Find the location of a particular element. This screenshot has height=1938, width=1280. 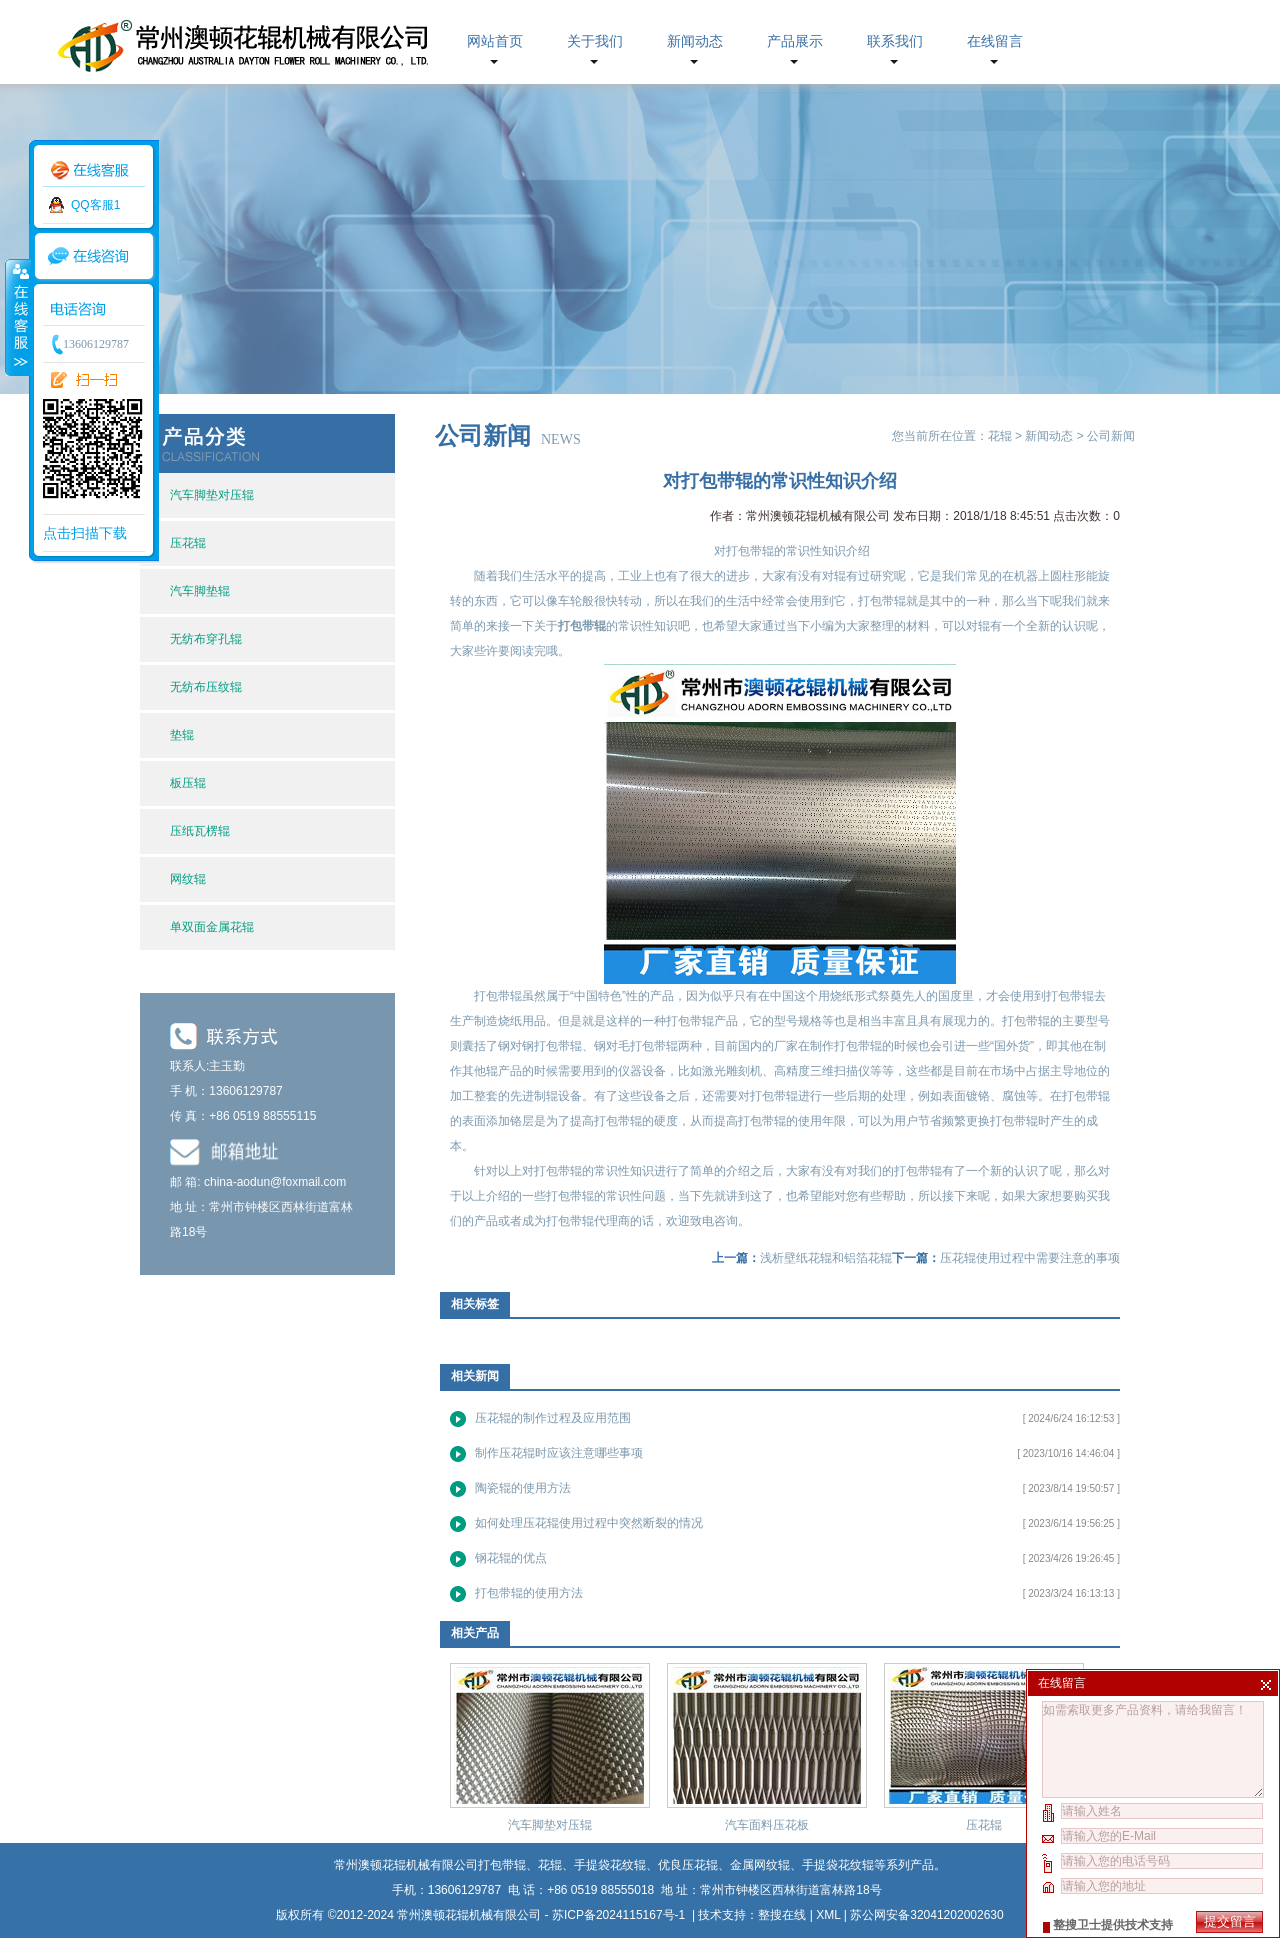

打包带辊 is located at coordinates (502, 1865).